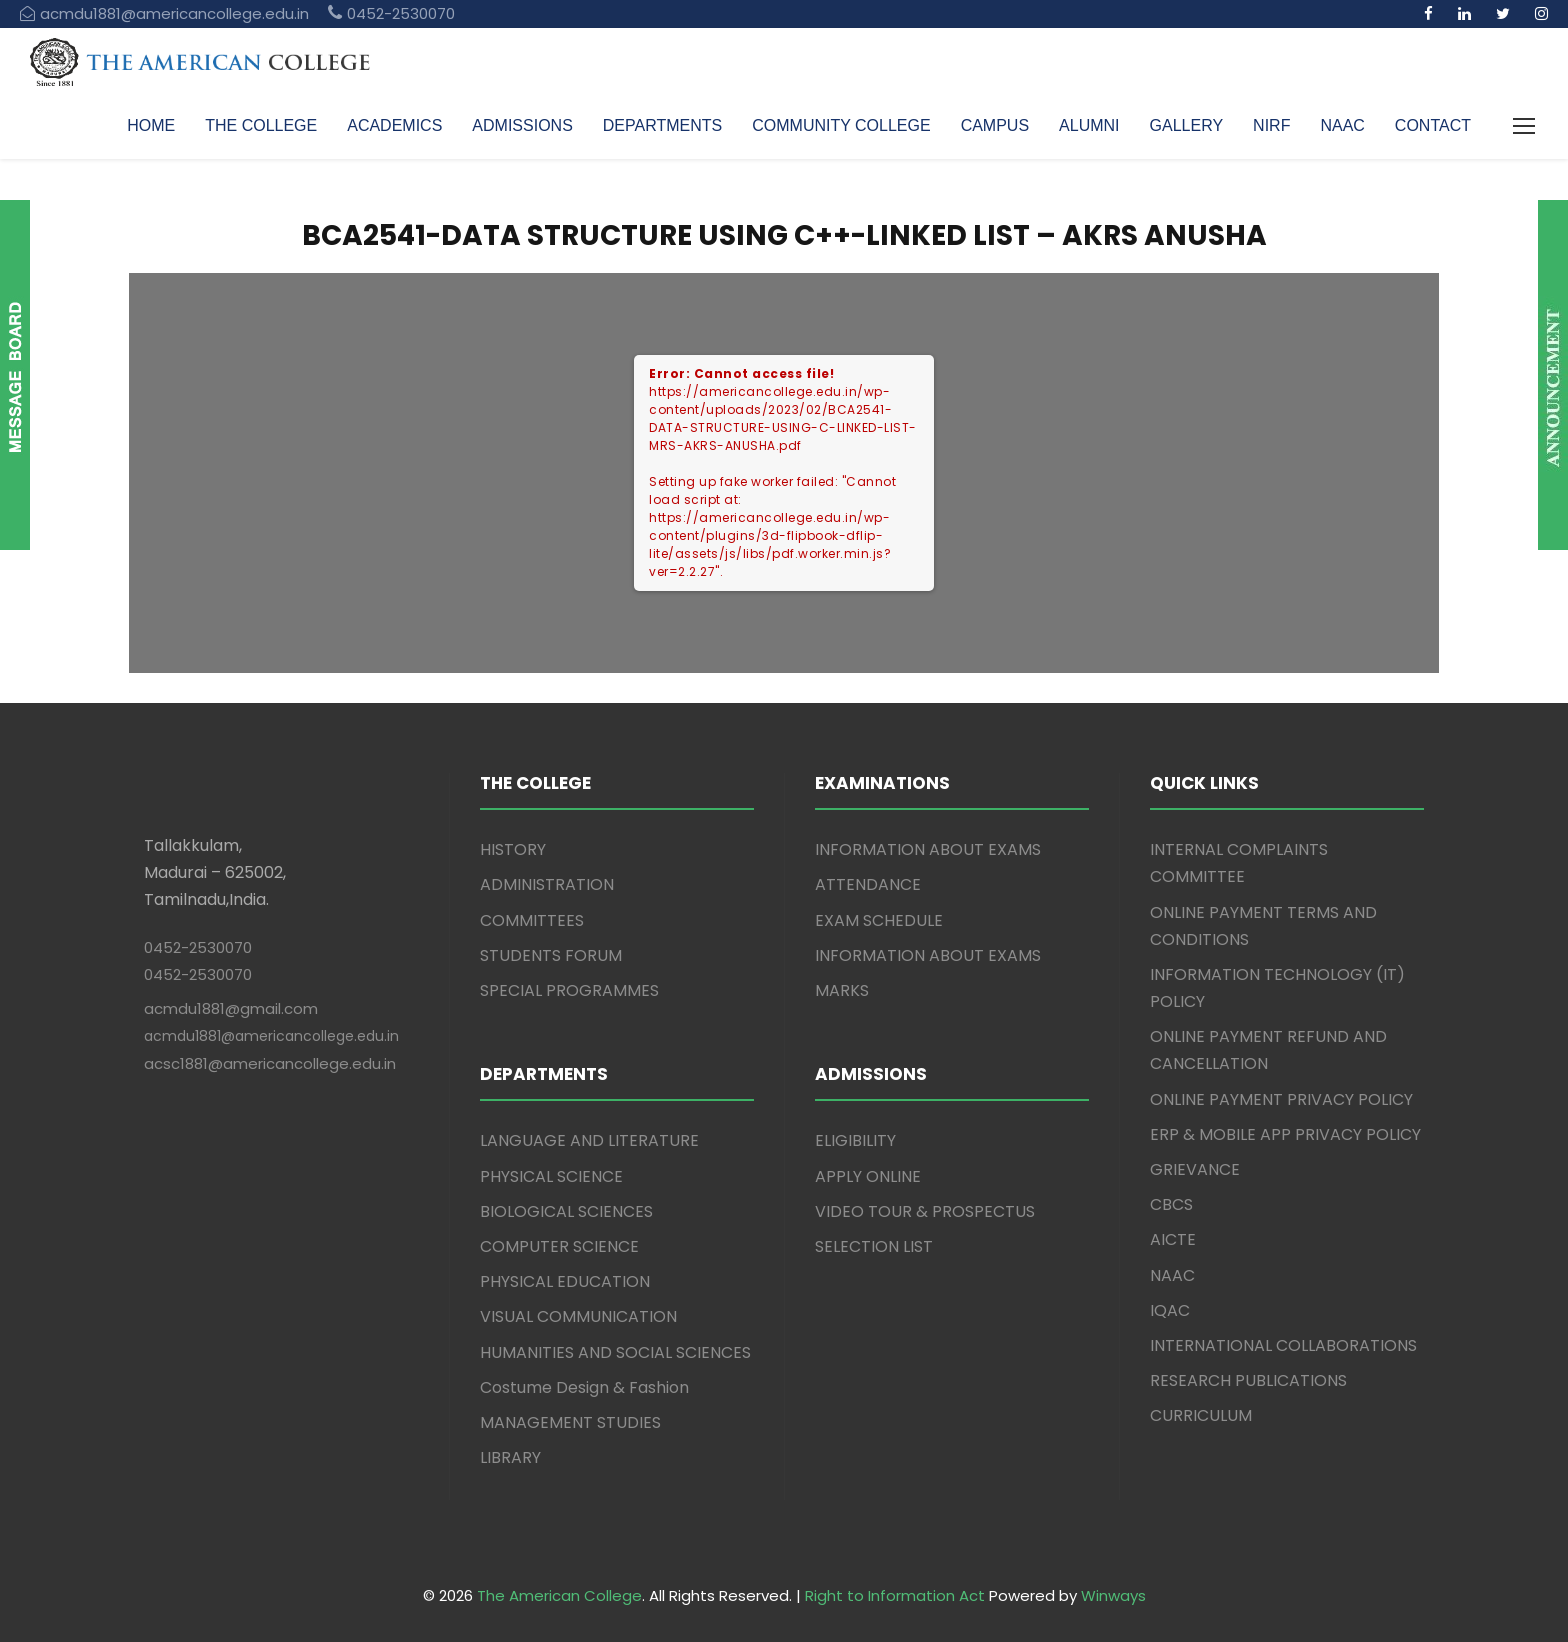  I want to click on PHYSICAL EDUCATION, so click(565, 1281).